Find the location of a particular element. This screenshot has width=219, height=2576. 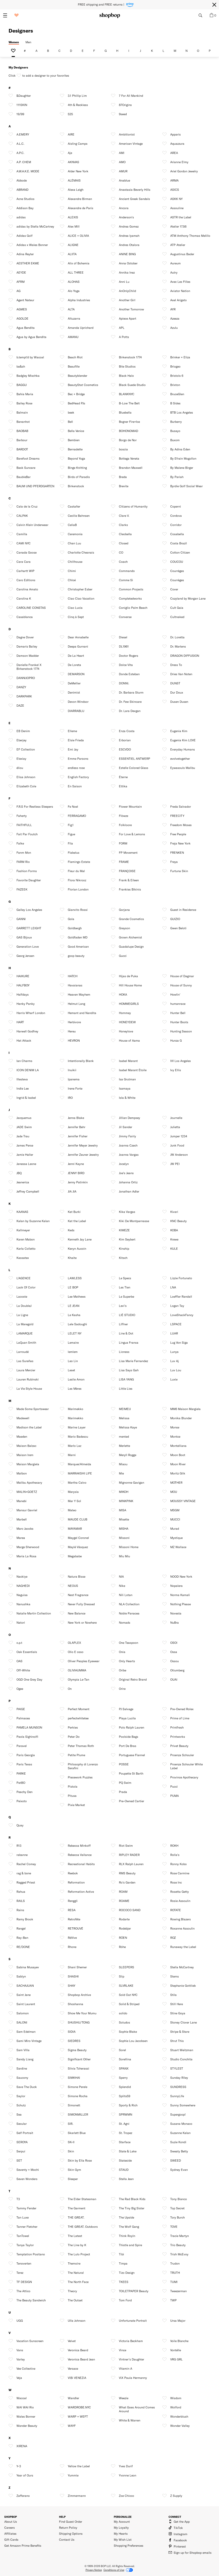

TanTowel is located at coordinates (22, 2236).